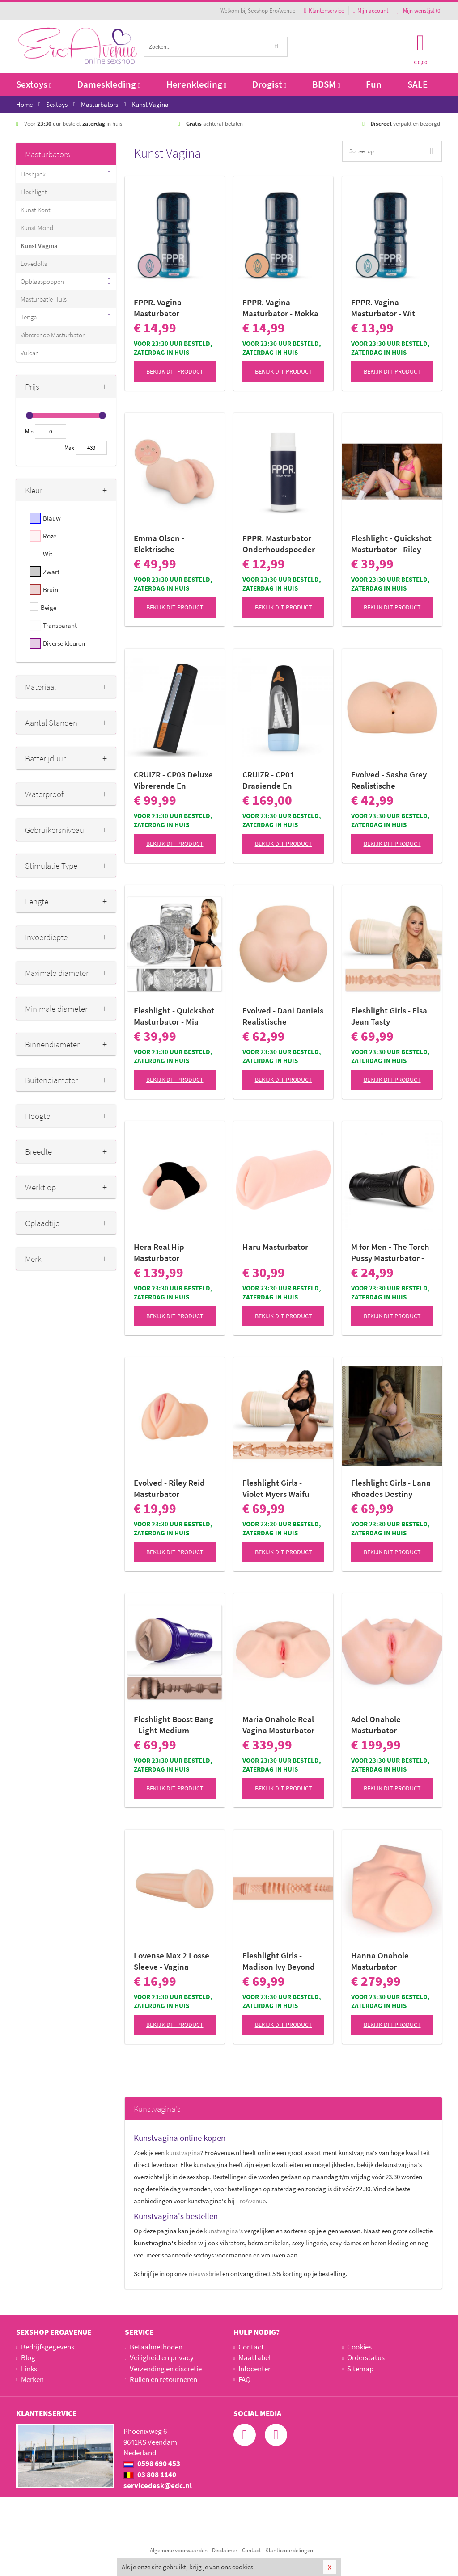 This screenshot has width=458, height=2576. I want to click on Fleshlight Boost Bang - Light Medium, so click(173, 1725).